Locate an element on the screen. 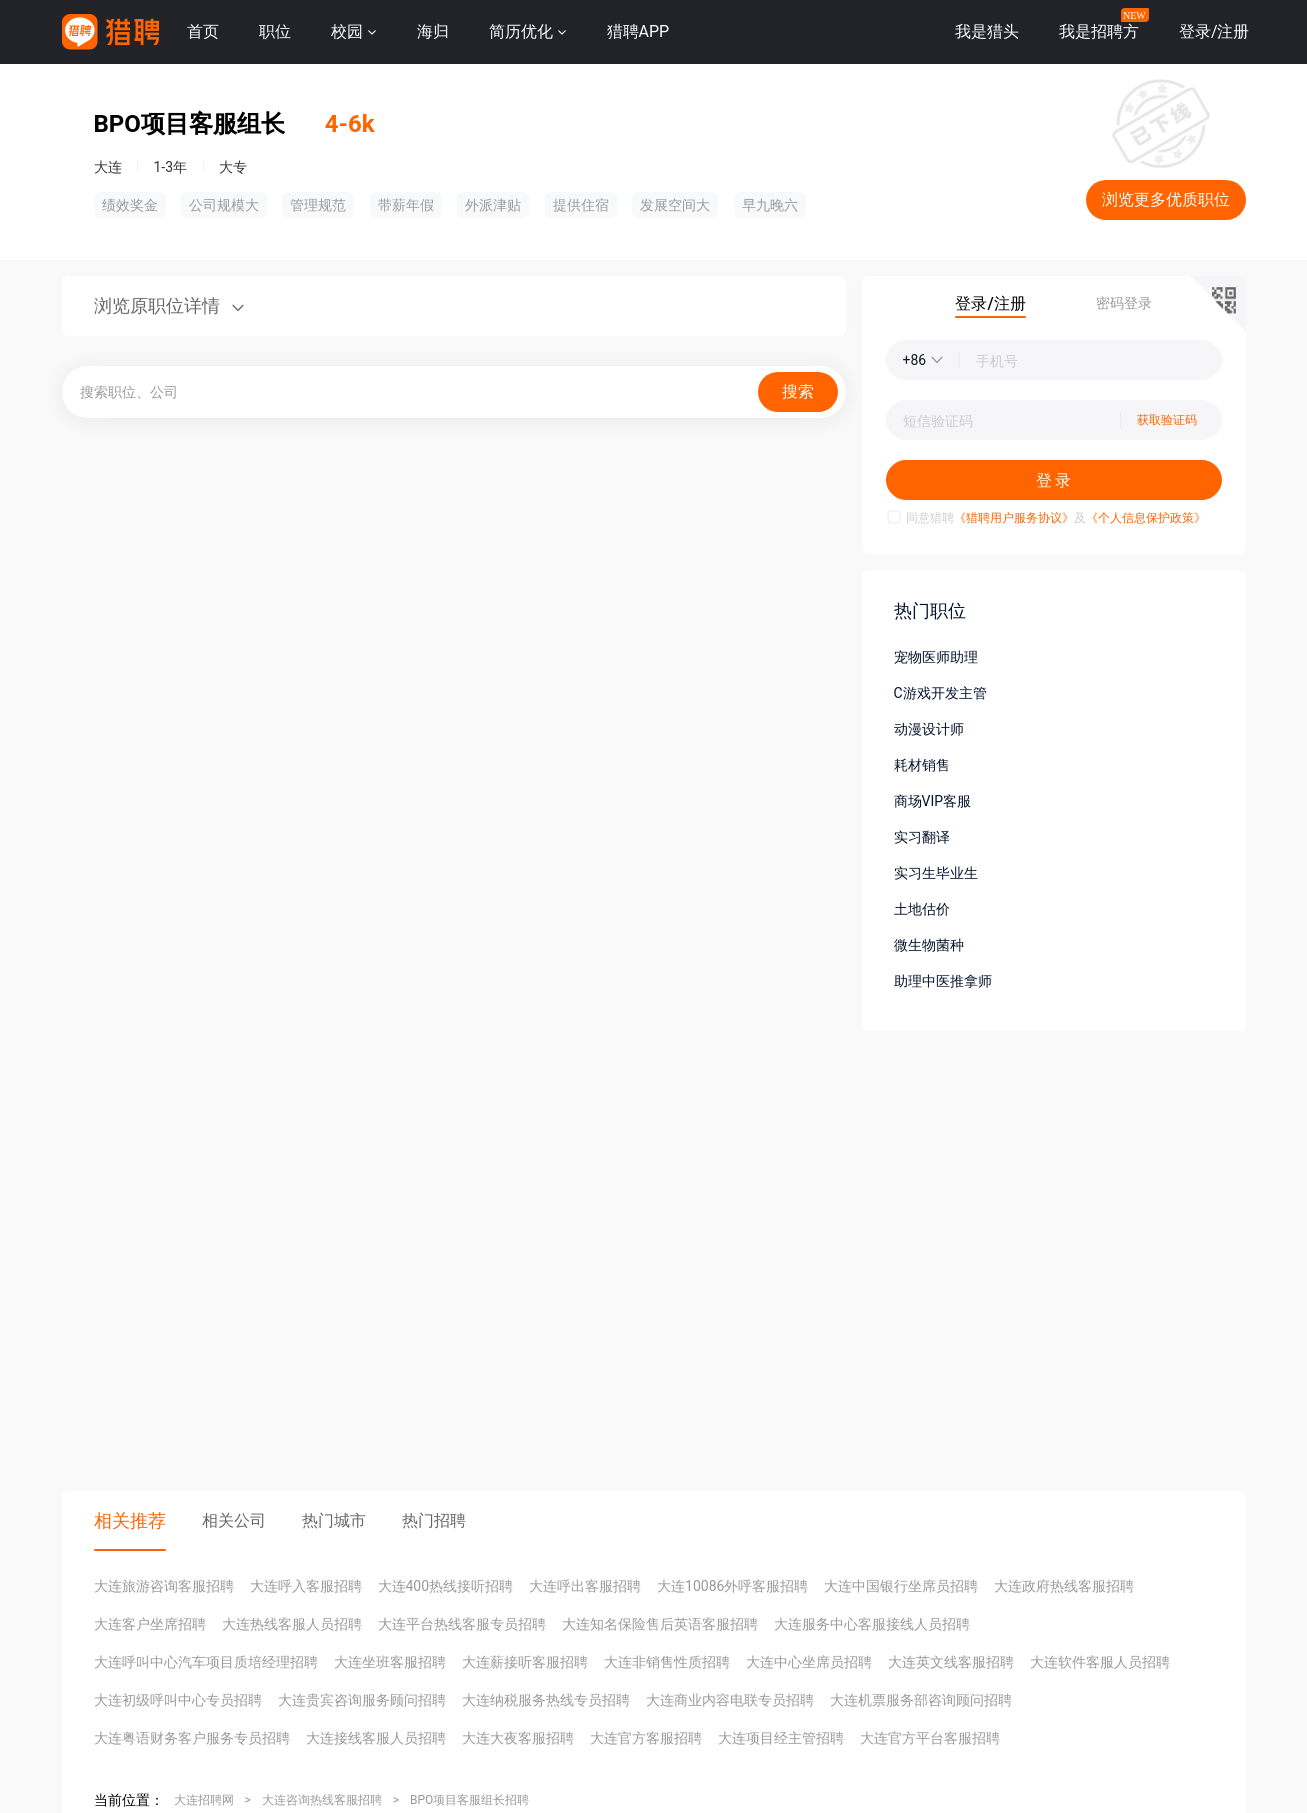 This screenshot has width=1307, height=1813. 宠物医师助理 is located at coordinates (936, 657).